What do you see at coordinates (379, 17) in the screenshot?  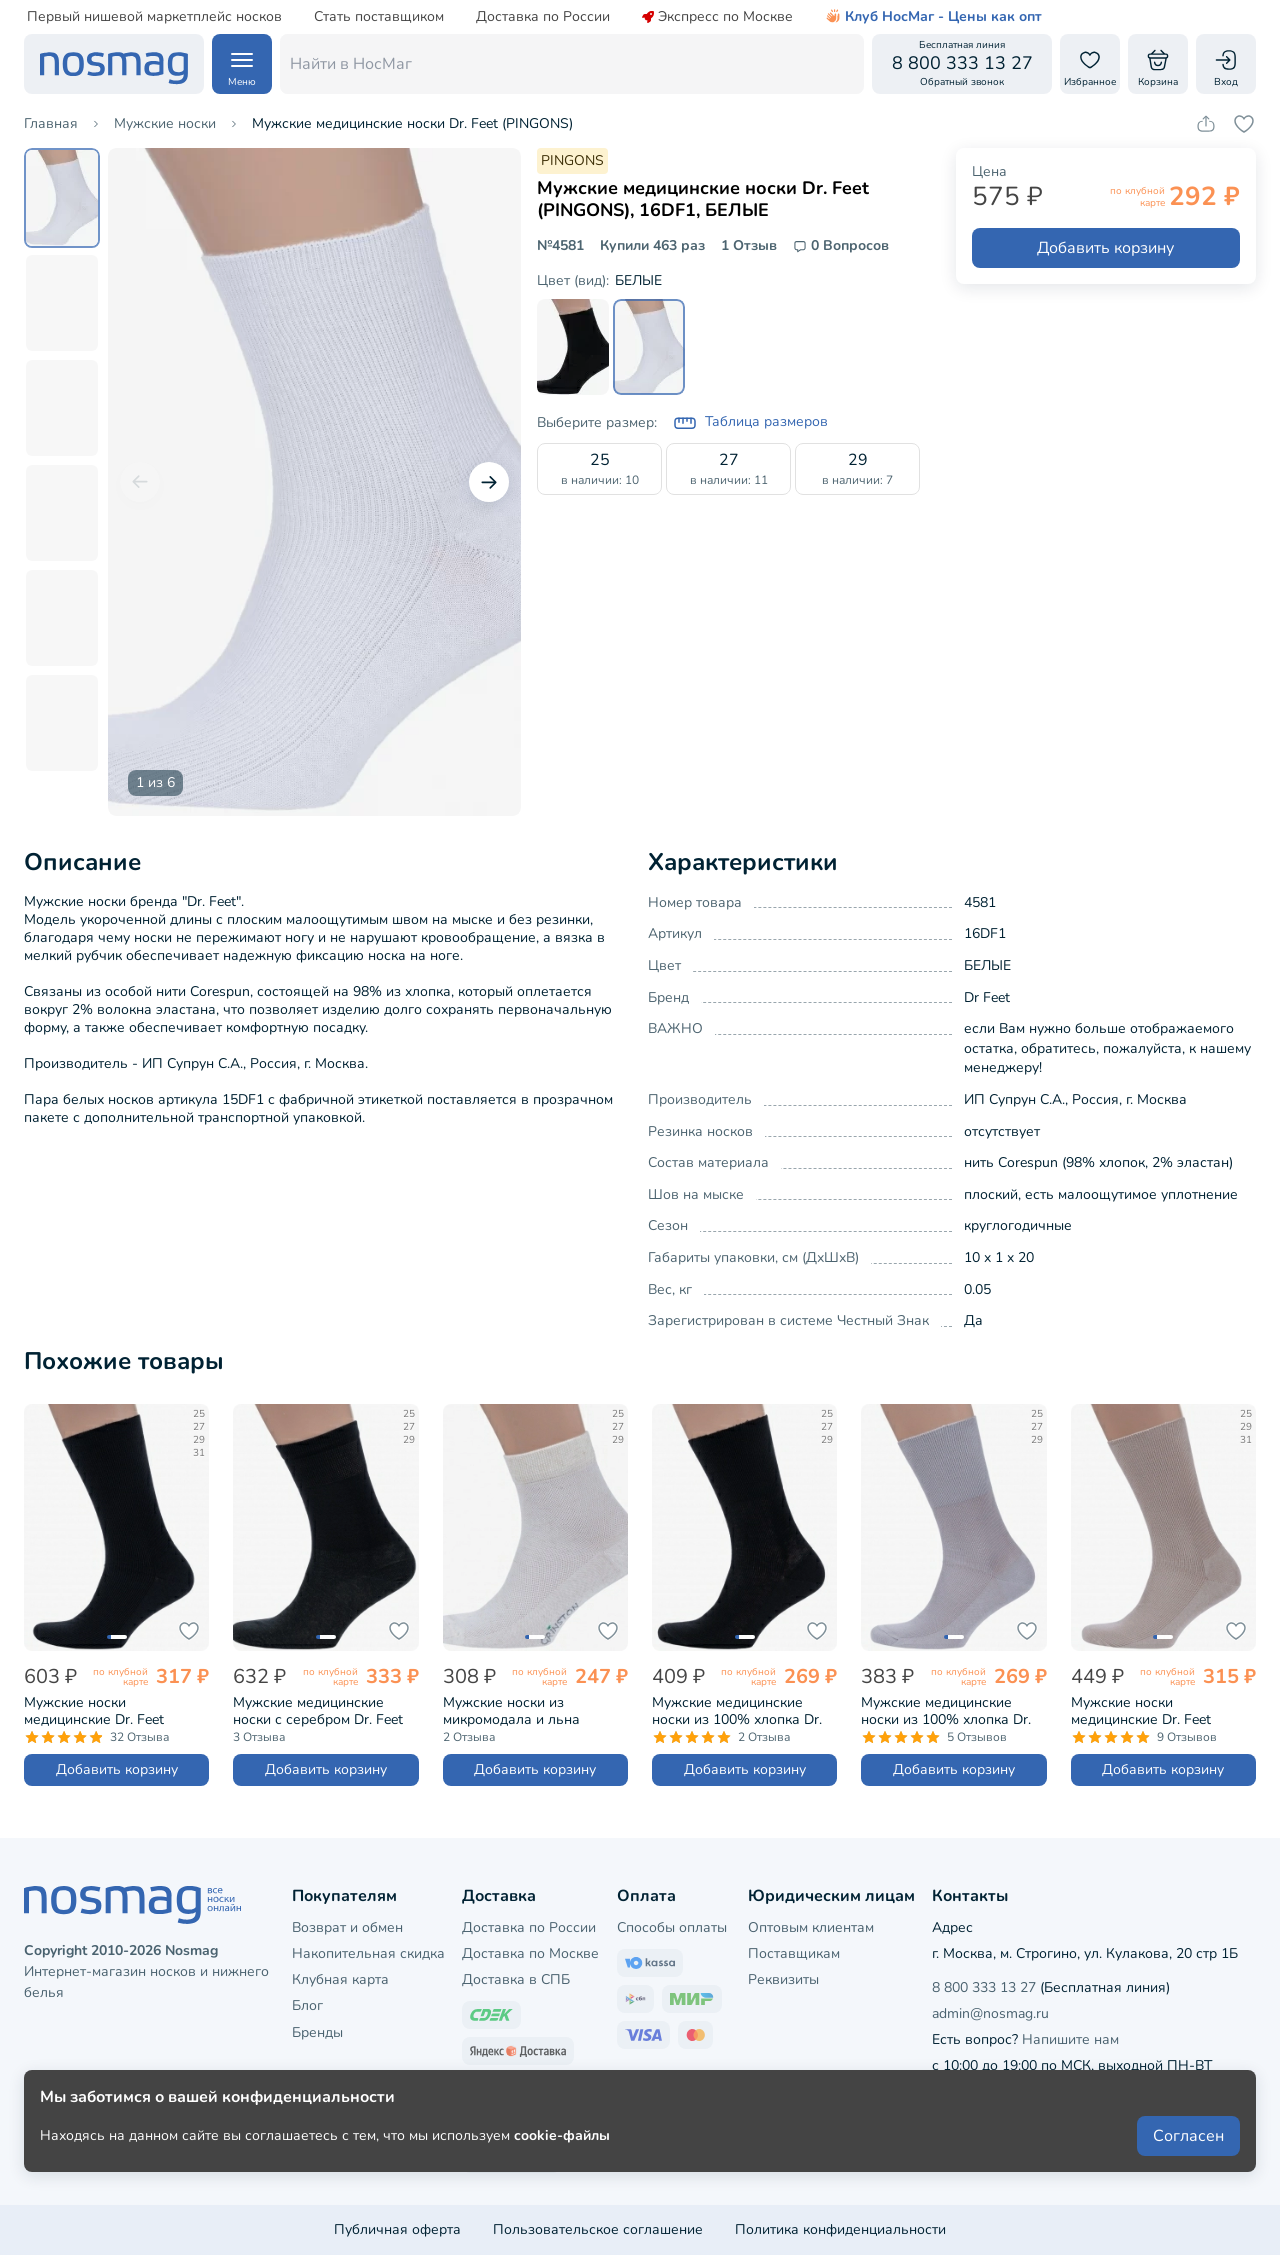 I see `Стать поставщиком` at bounding box center [379, 17].